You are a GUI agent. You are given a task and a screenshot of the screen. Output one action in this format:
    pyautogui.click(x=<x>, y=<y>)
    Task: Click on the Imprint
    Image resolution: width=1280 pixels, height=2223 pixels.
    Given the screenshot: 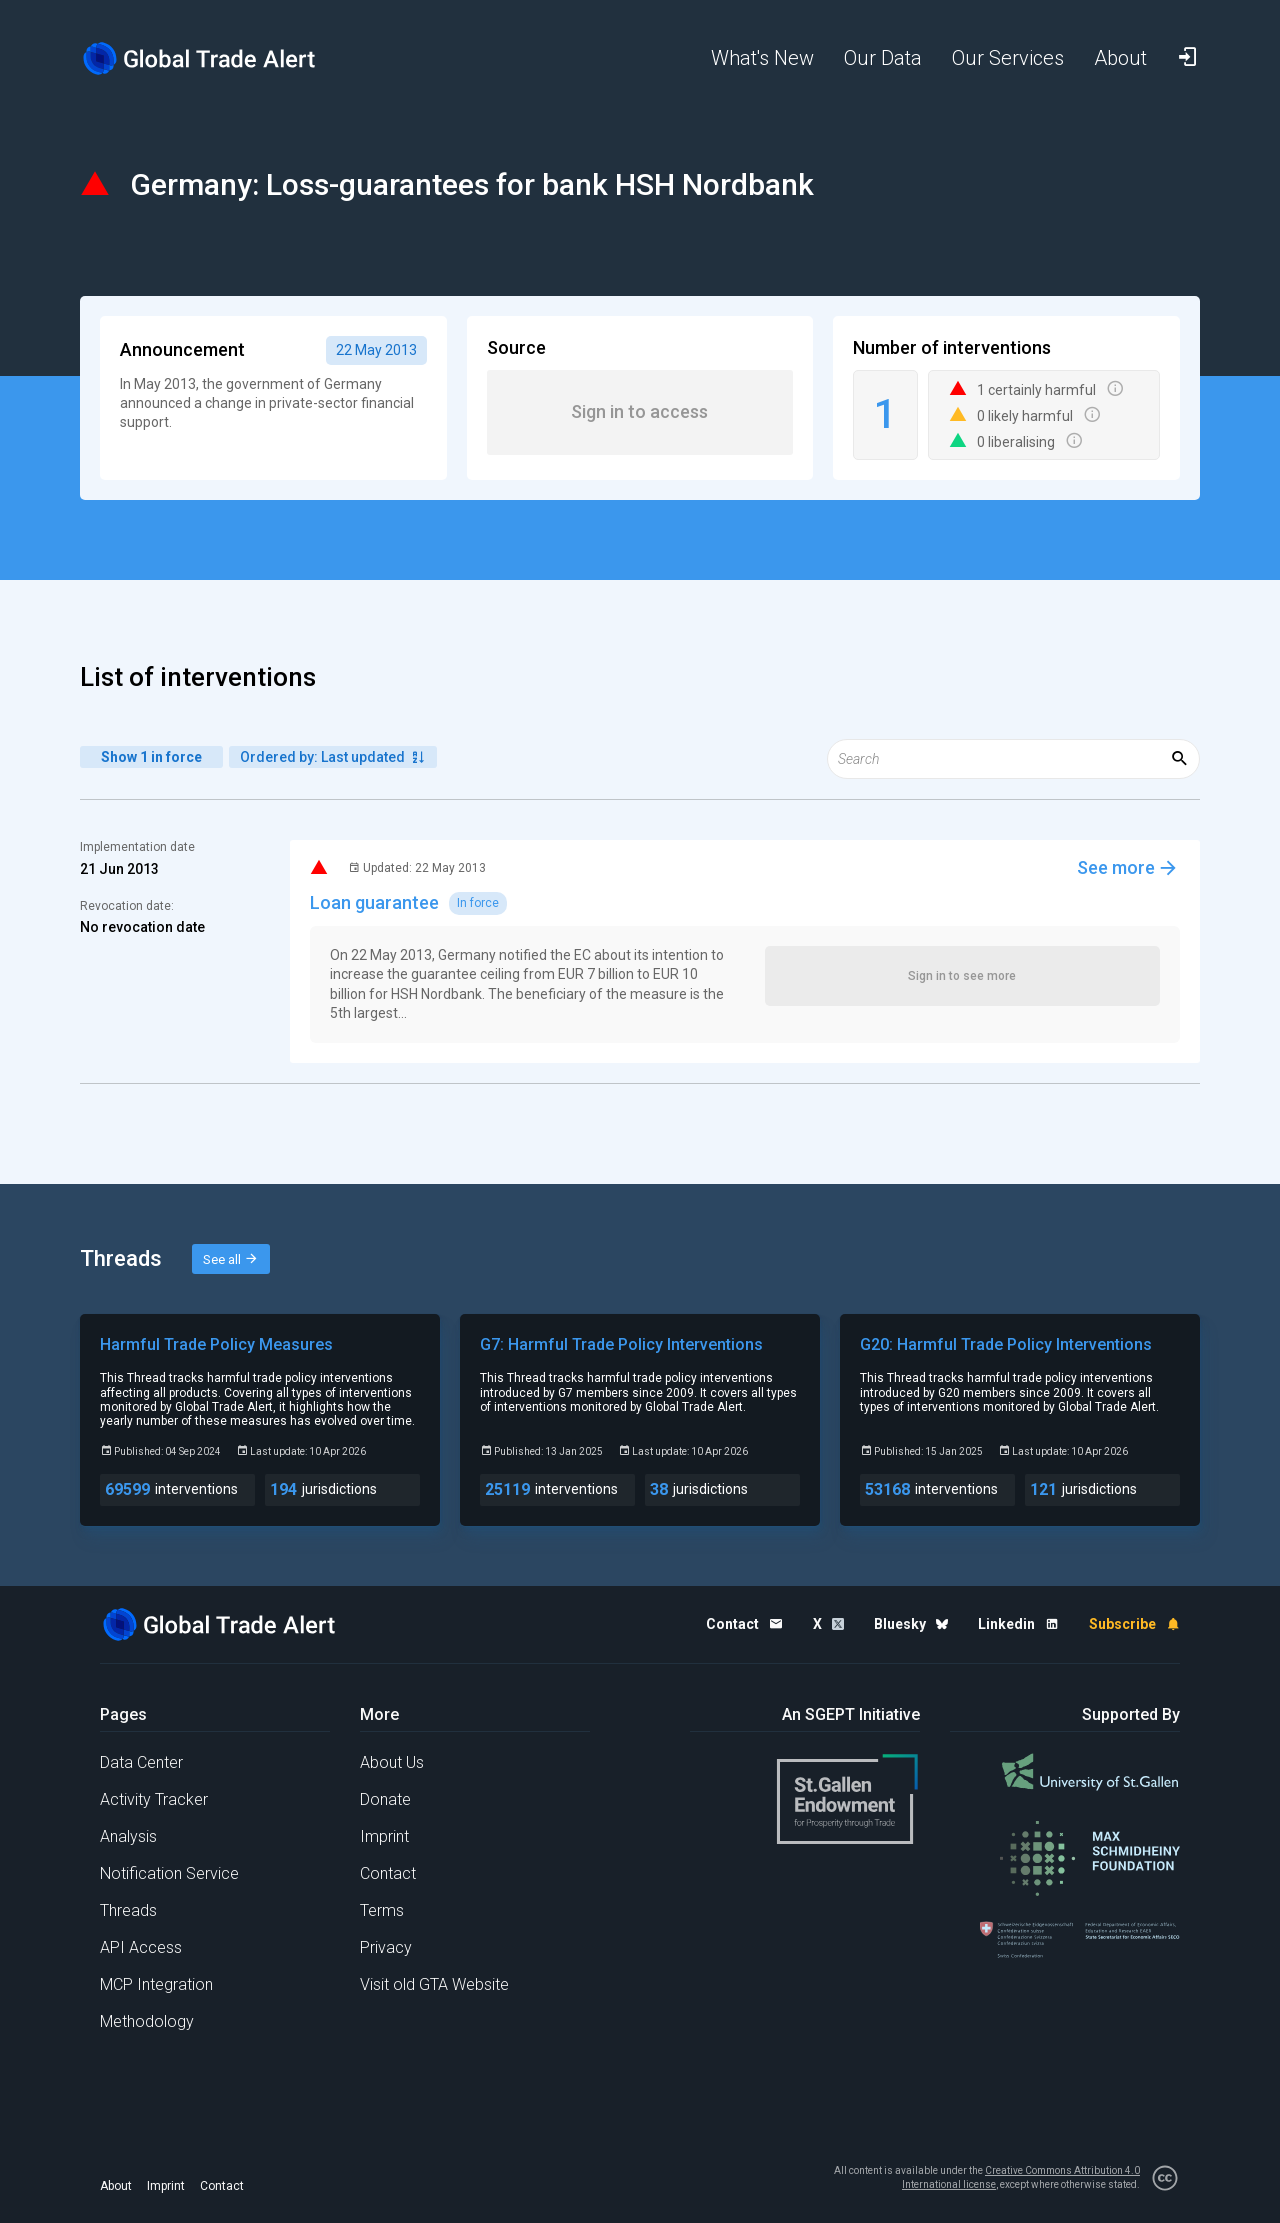 What is the action you would take?
    pyautogui.click(x=384, y=1836)
    